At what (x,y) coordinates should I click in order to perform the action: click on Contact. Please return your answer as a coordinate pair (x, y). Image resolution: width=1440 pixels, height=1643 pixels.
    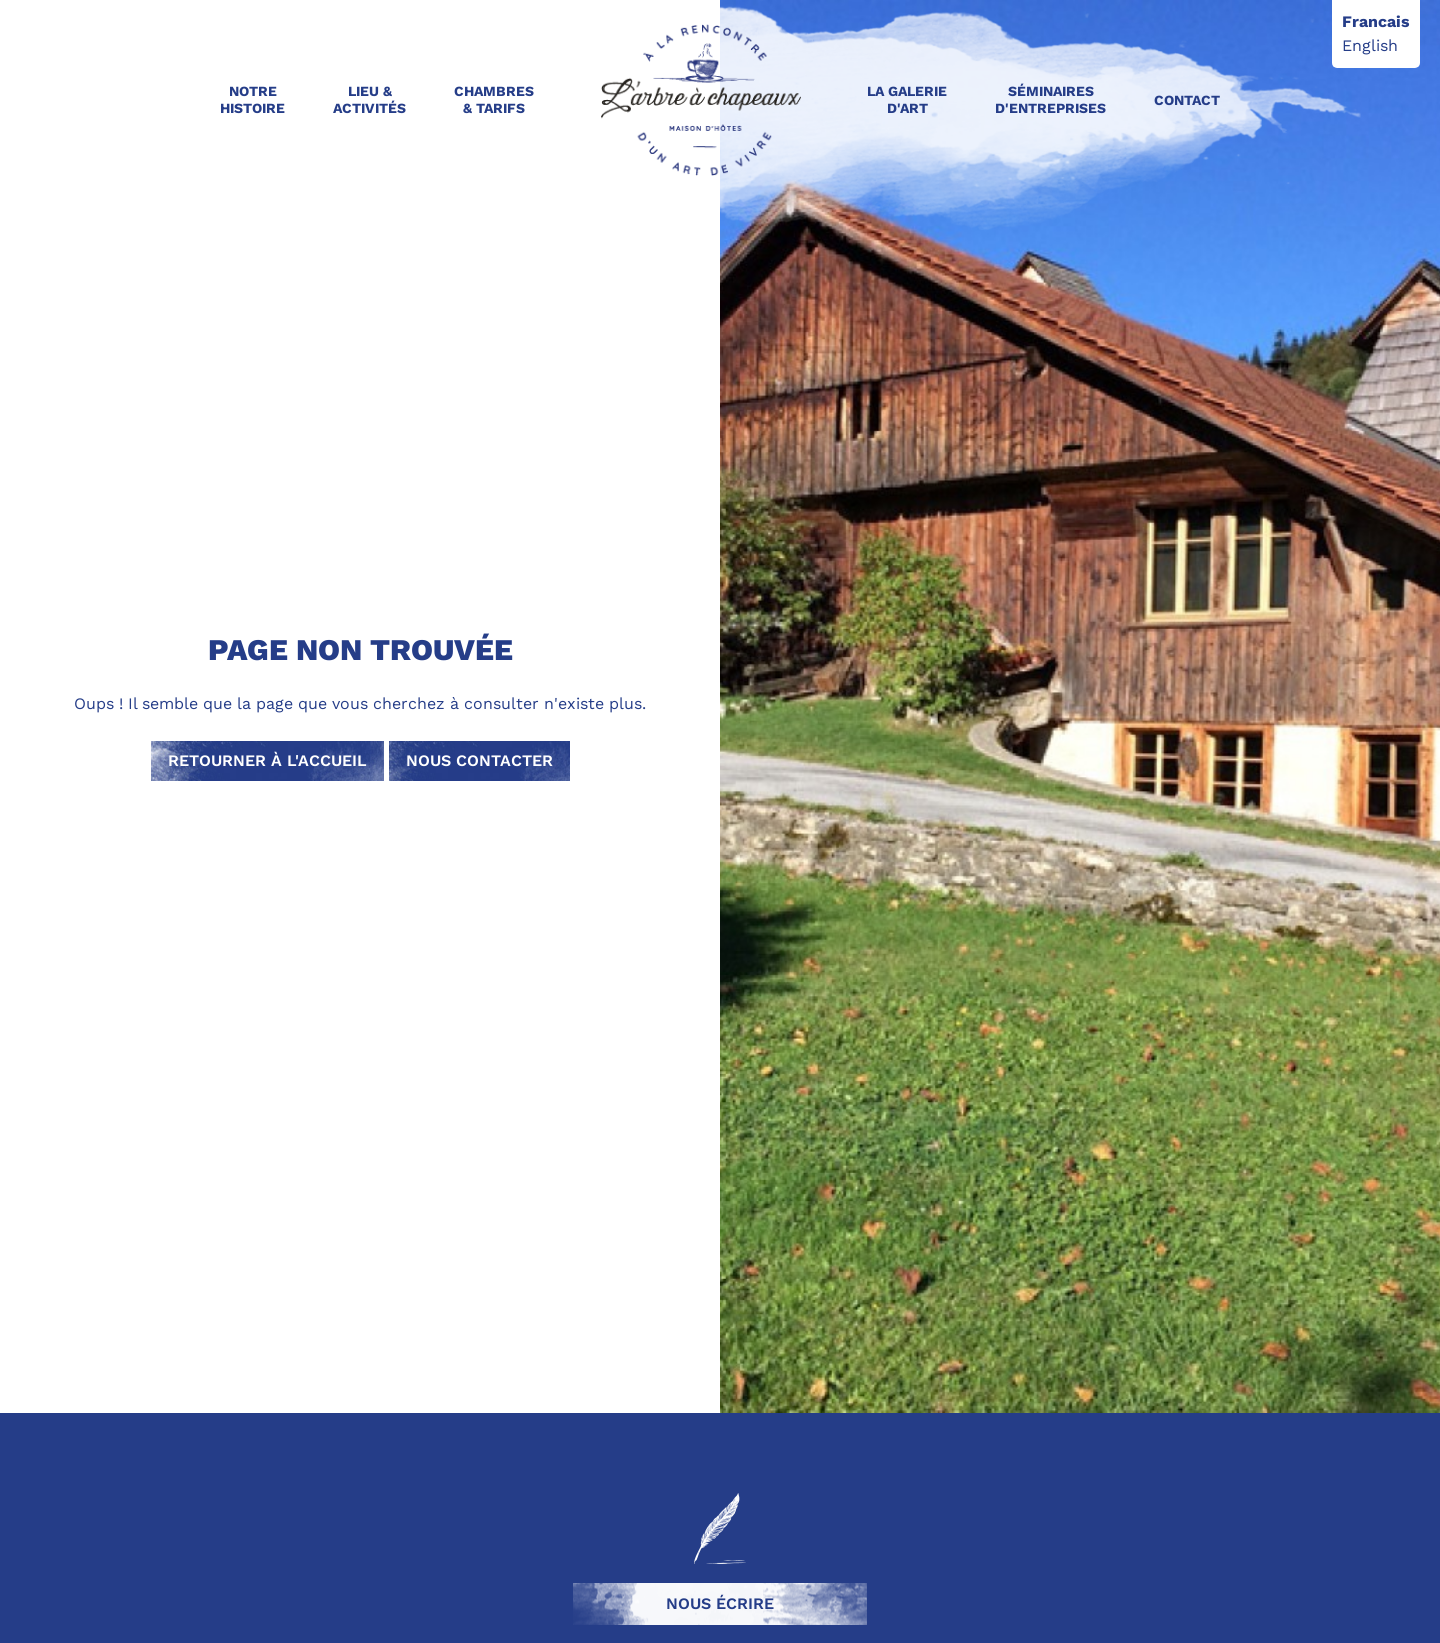
    Looking at the image, I should click on (1187, 100).